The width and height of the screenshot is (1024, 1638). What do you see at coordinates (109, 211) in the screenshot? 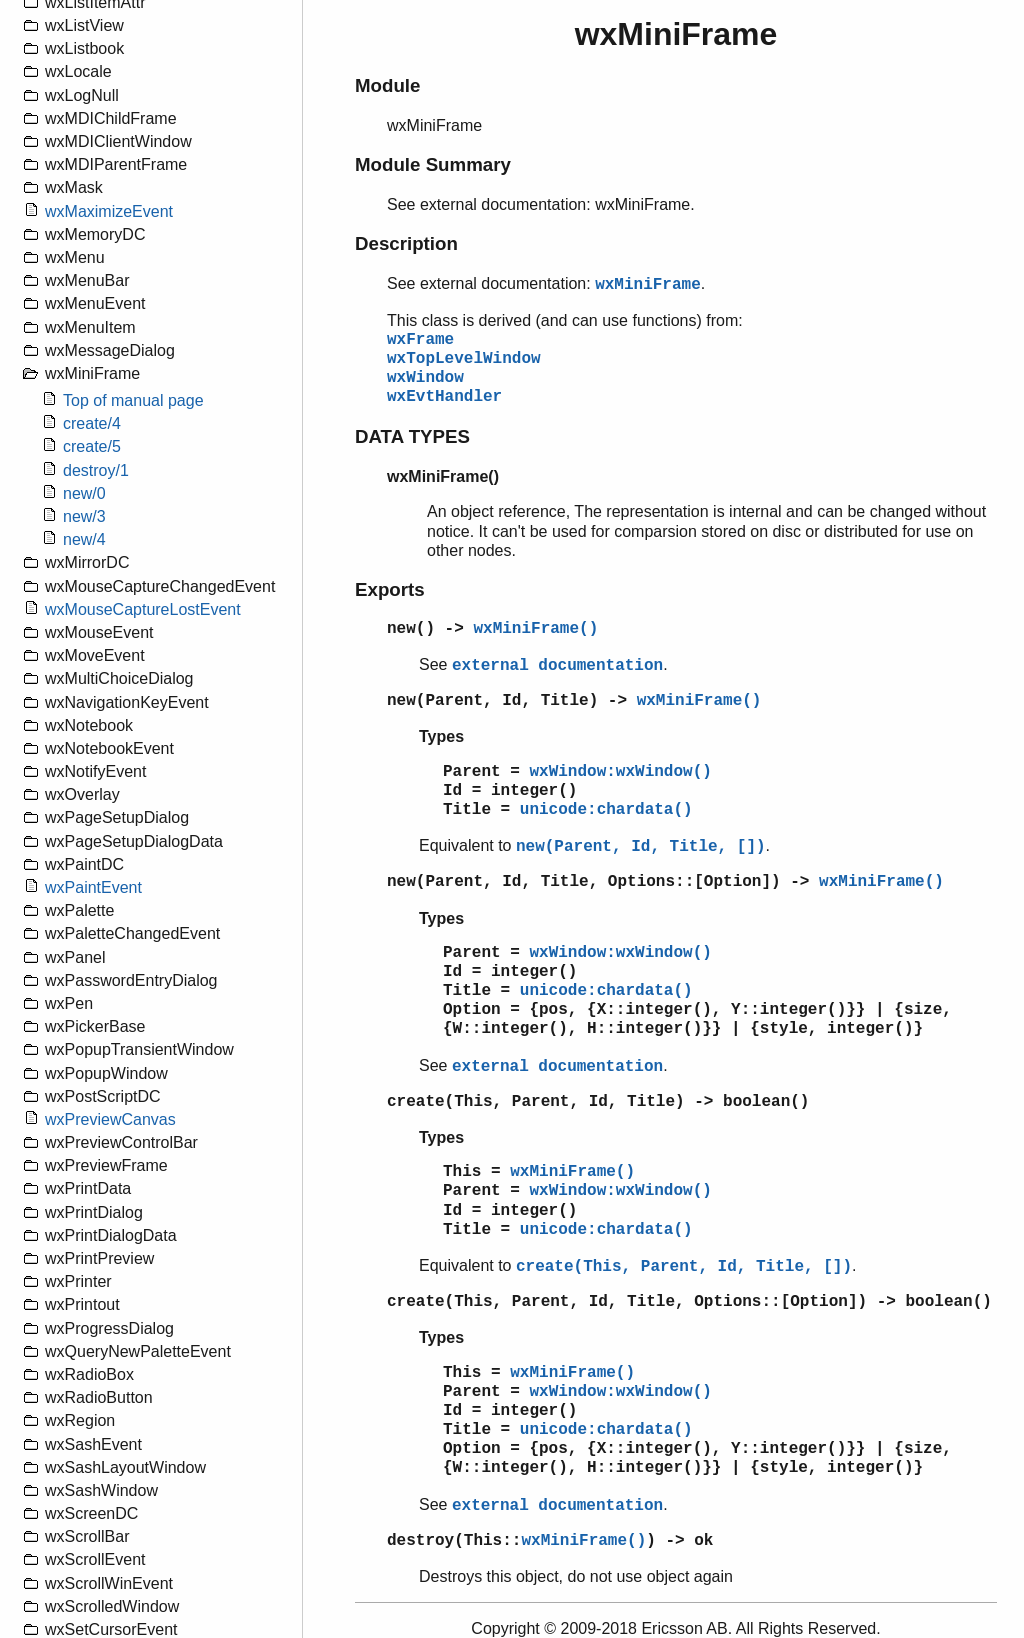
I see `wxMaximizeEvent` at bounding box center [109, 211].